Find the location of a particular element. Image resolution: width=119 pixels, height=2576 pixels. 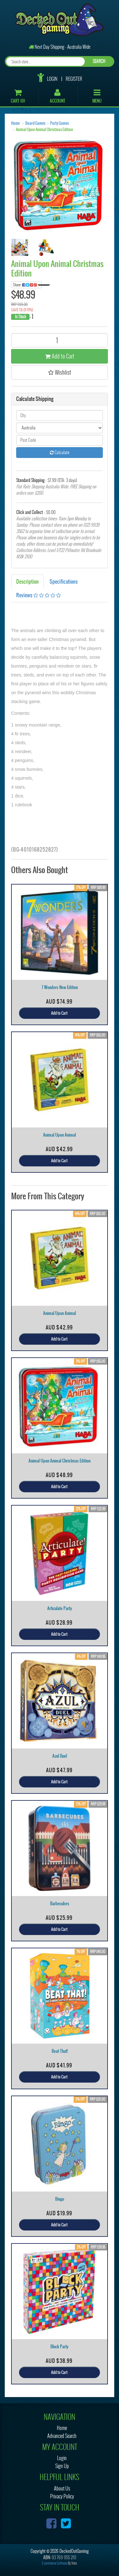

Add to Cart is located at coordinates (59, 356).